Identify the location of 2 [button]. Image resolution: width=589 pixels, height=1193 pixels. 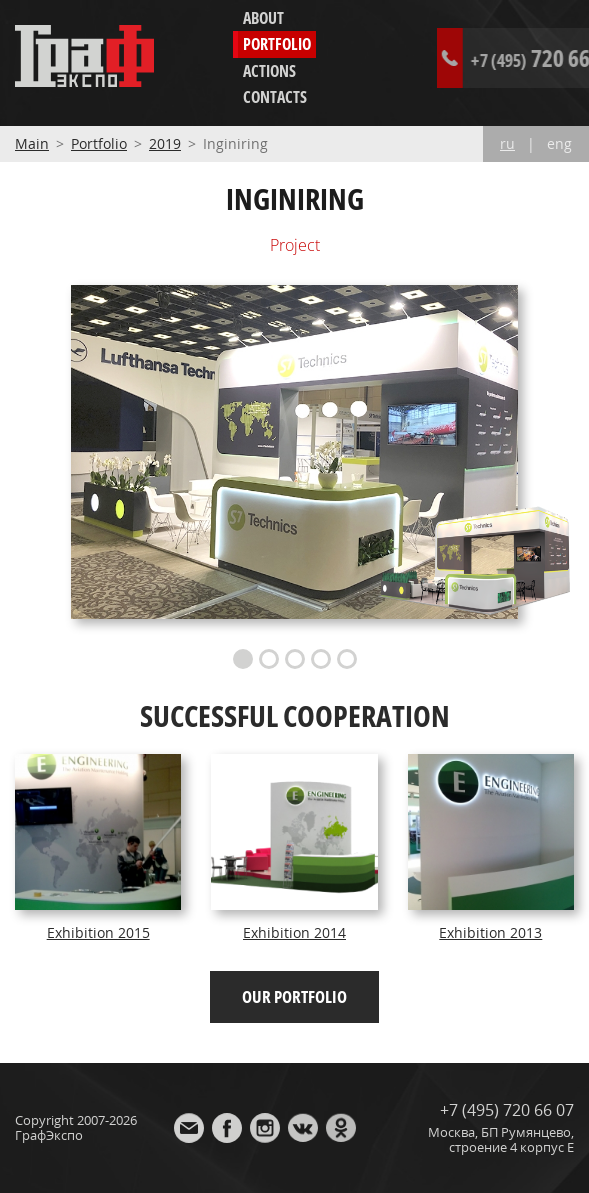
(269, 659).